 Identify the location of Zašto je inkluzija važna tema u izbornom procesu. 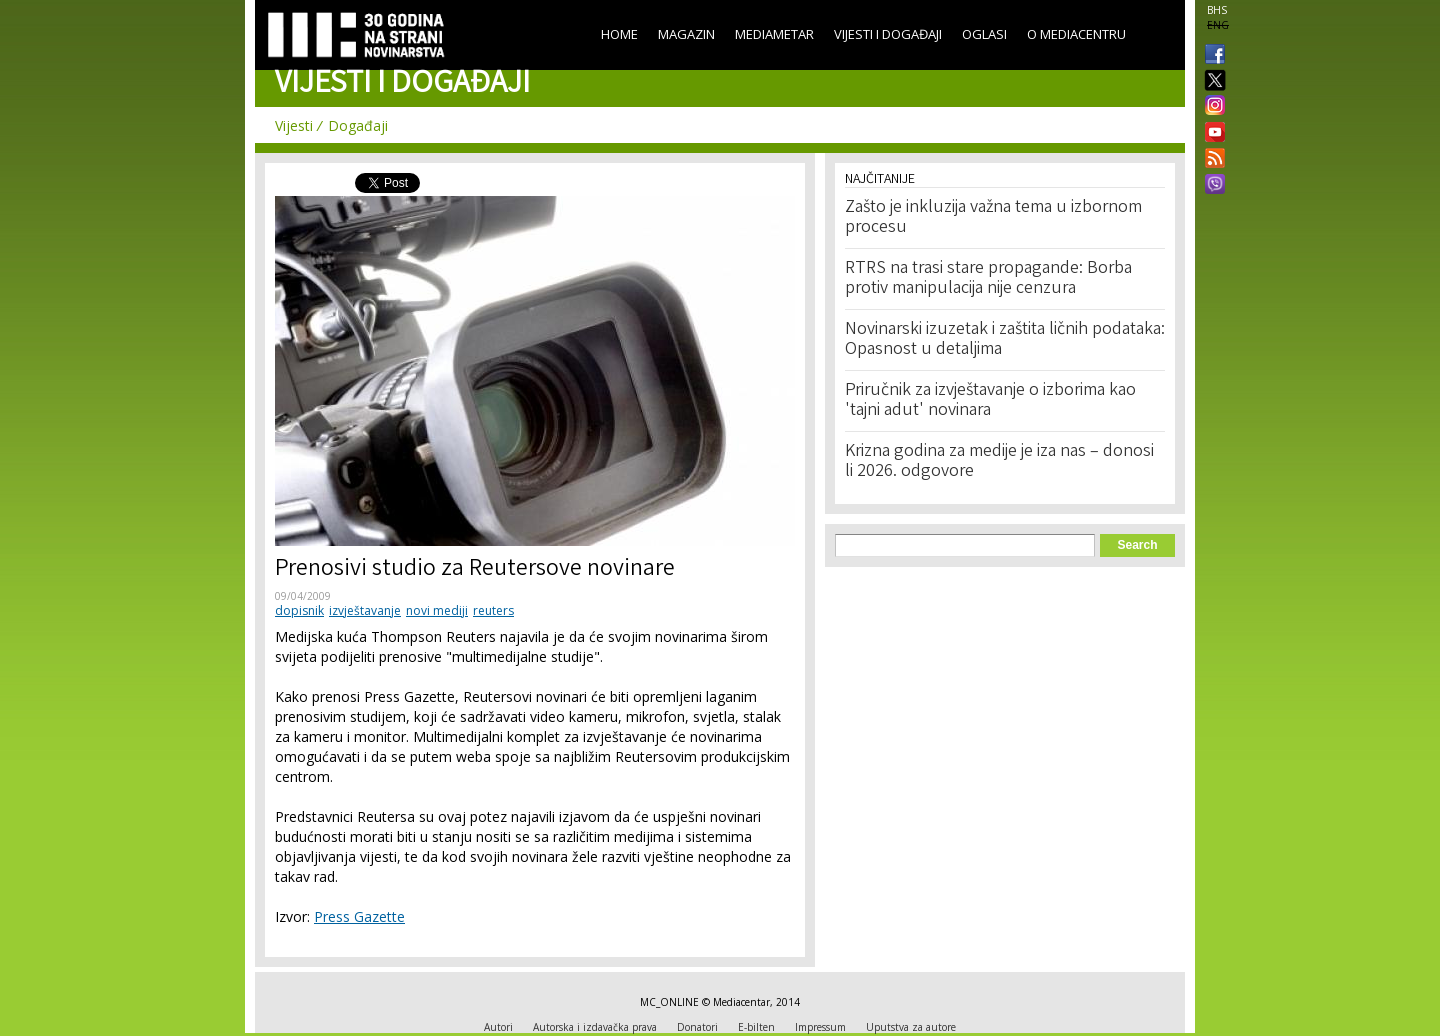
(993, 218).